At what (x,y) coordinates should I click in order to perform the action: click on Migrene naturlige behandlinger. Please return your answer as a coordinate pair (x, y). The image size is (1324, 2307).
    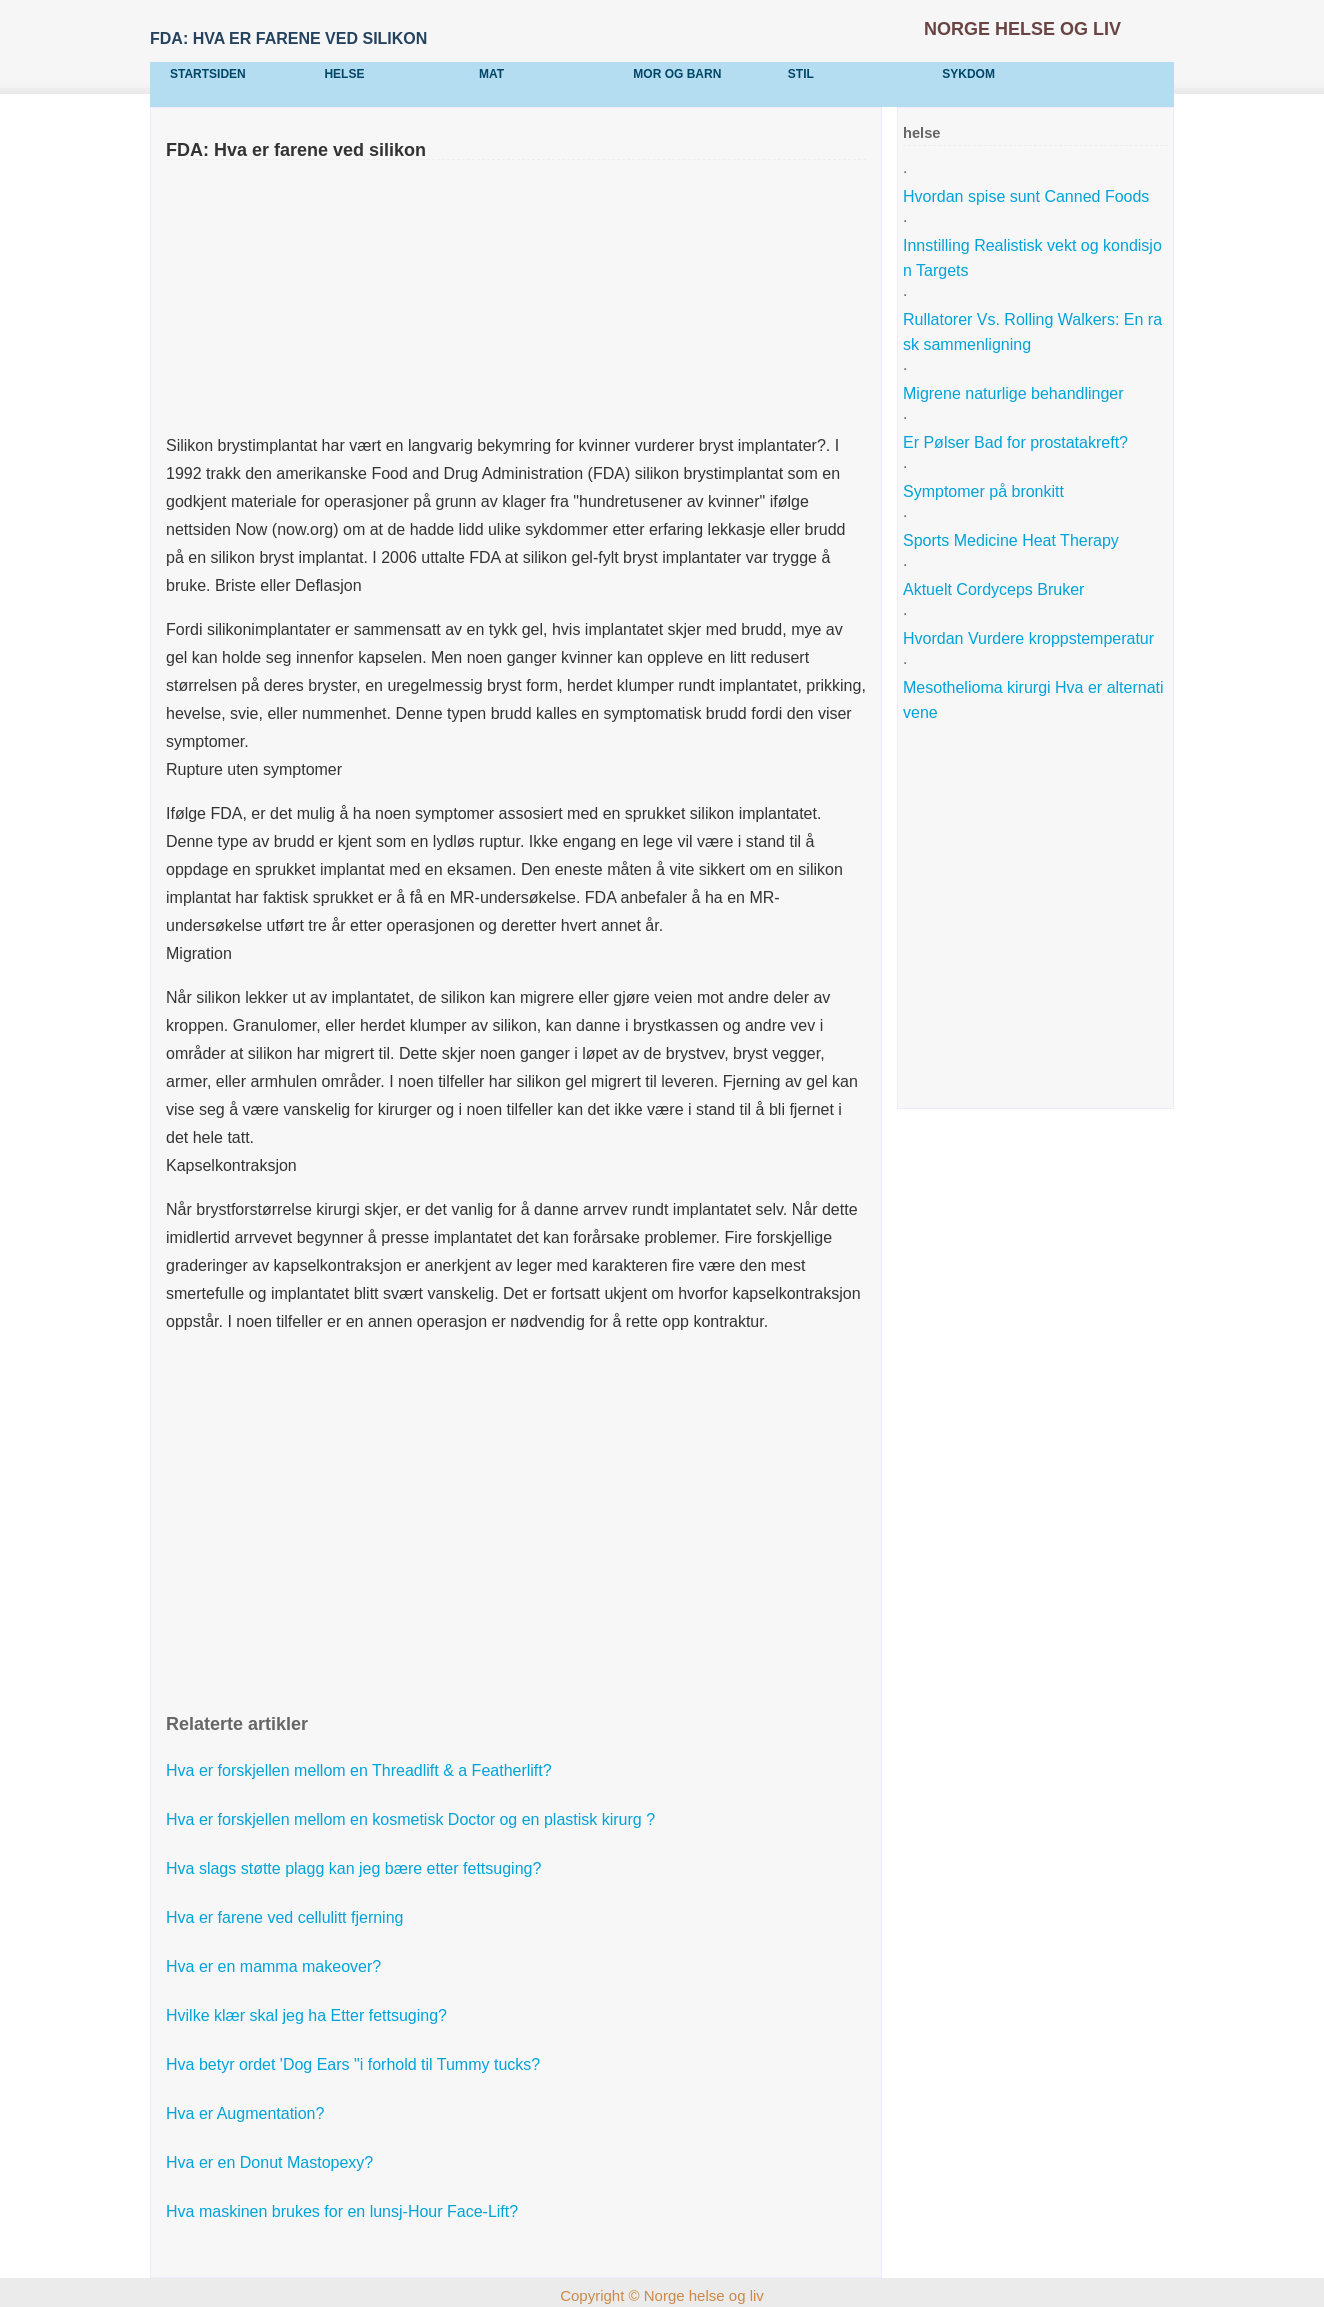
    Looking at the image, I should click on (1015, 393).